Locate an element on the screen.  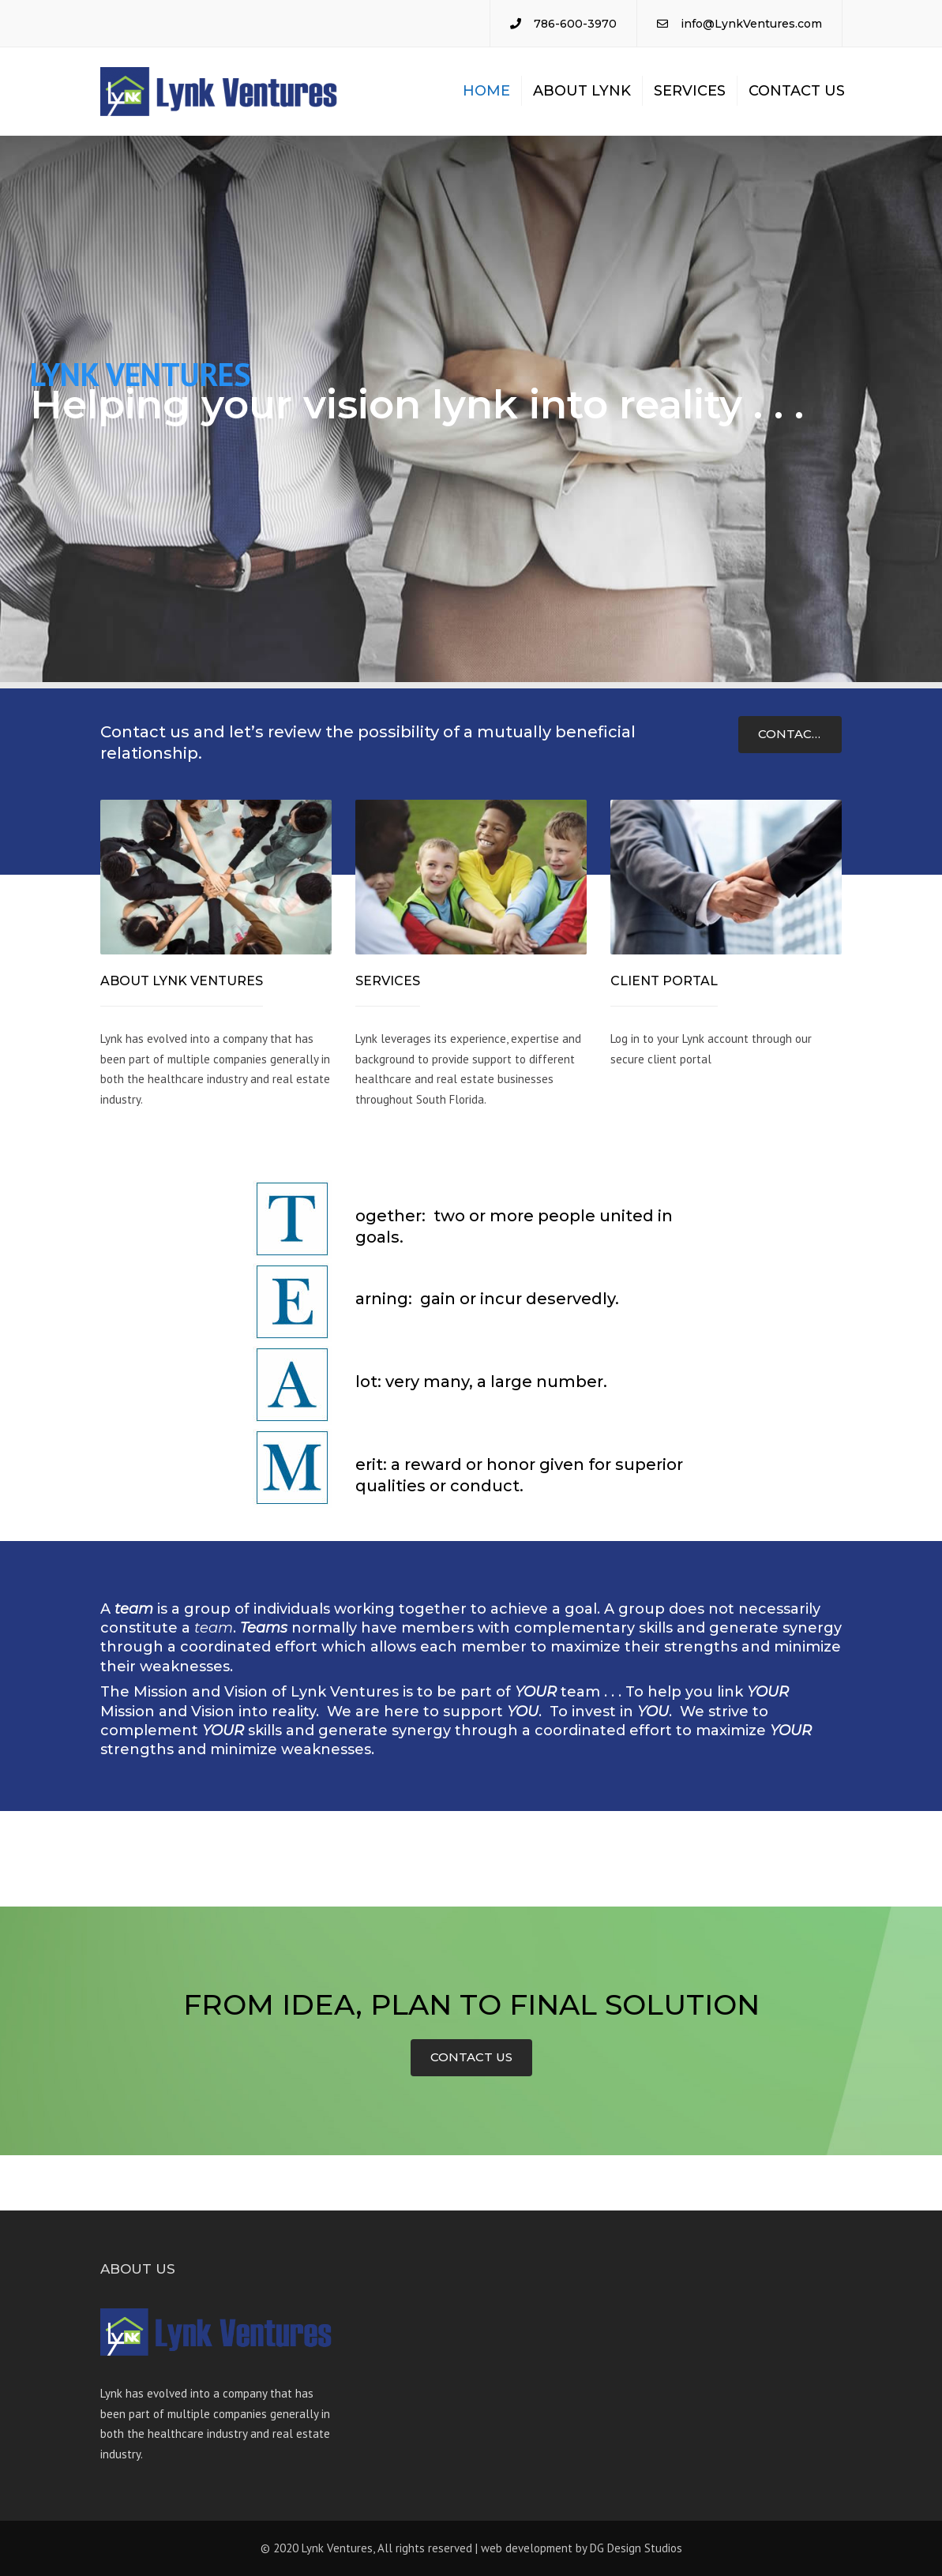
Services is located at coordinates (690, 90).